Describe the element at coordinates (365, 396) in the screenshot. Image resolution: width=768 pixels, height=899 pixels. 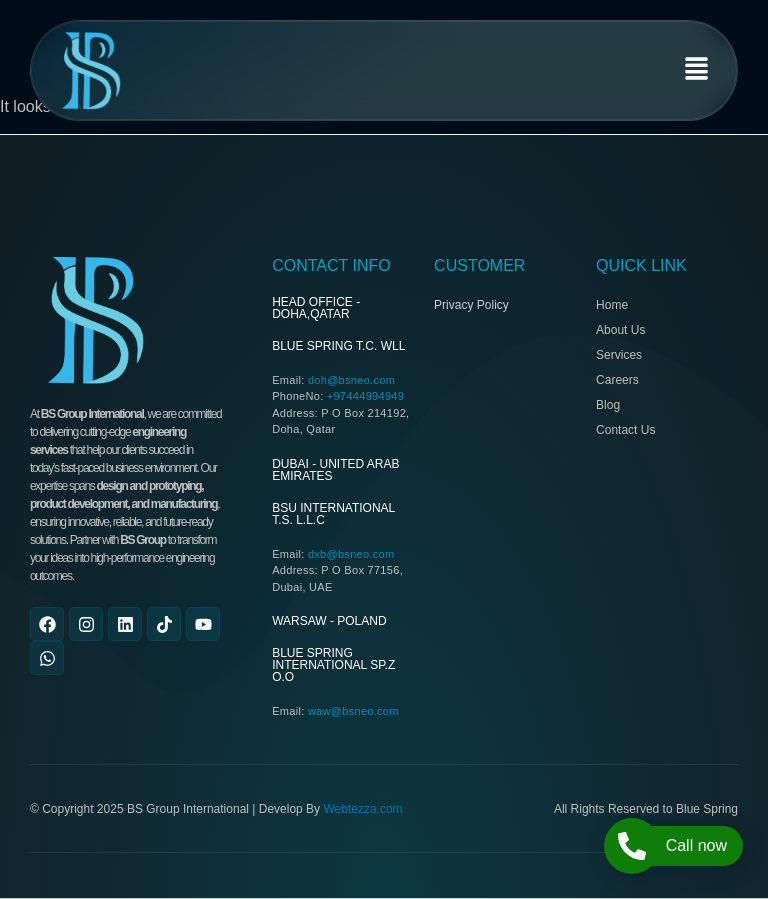
I see `+97444994949` at that location.